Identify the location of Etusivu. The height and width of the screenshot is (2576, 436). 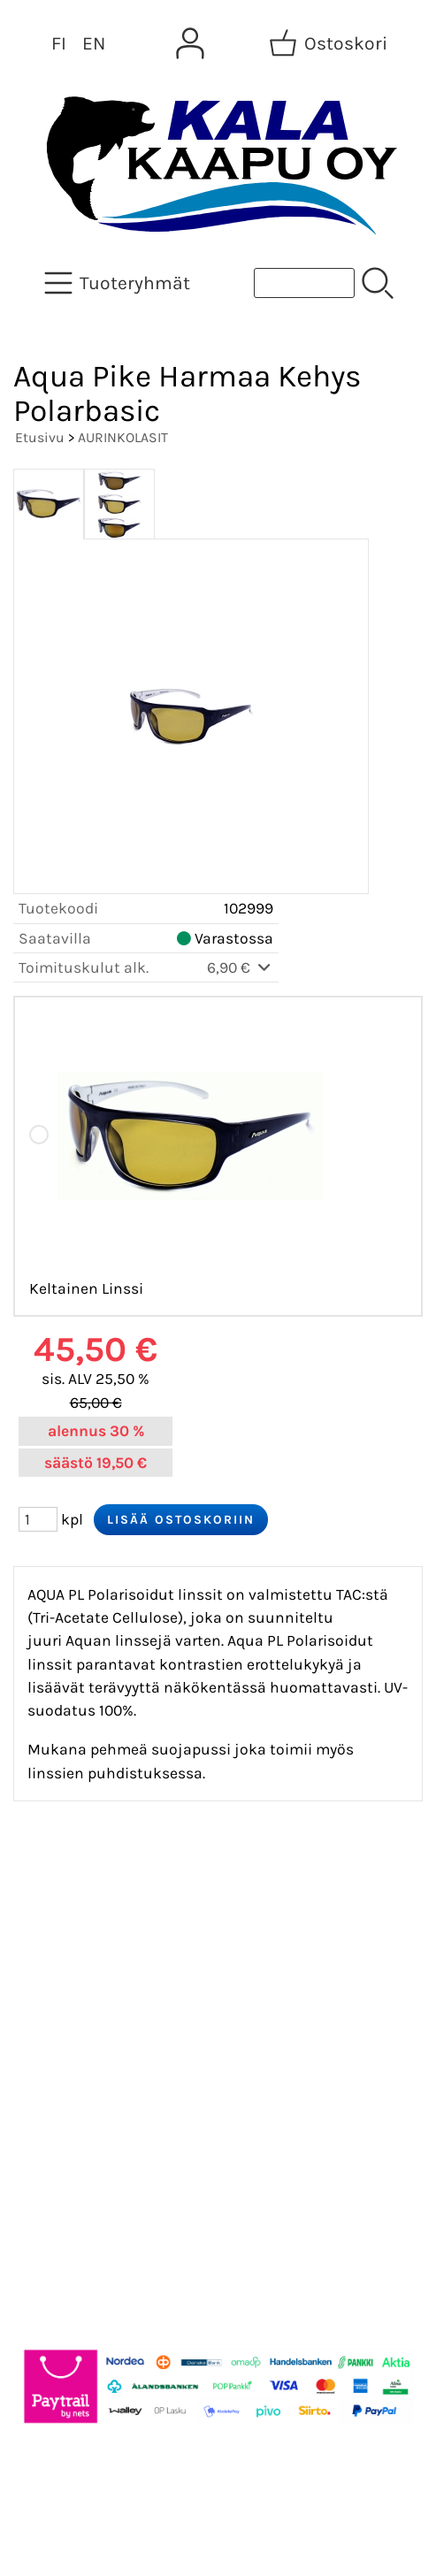
(40, 437).